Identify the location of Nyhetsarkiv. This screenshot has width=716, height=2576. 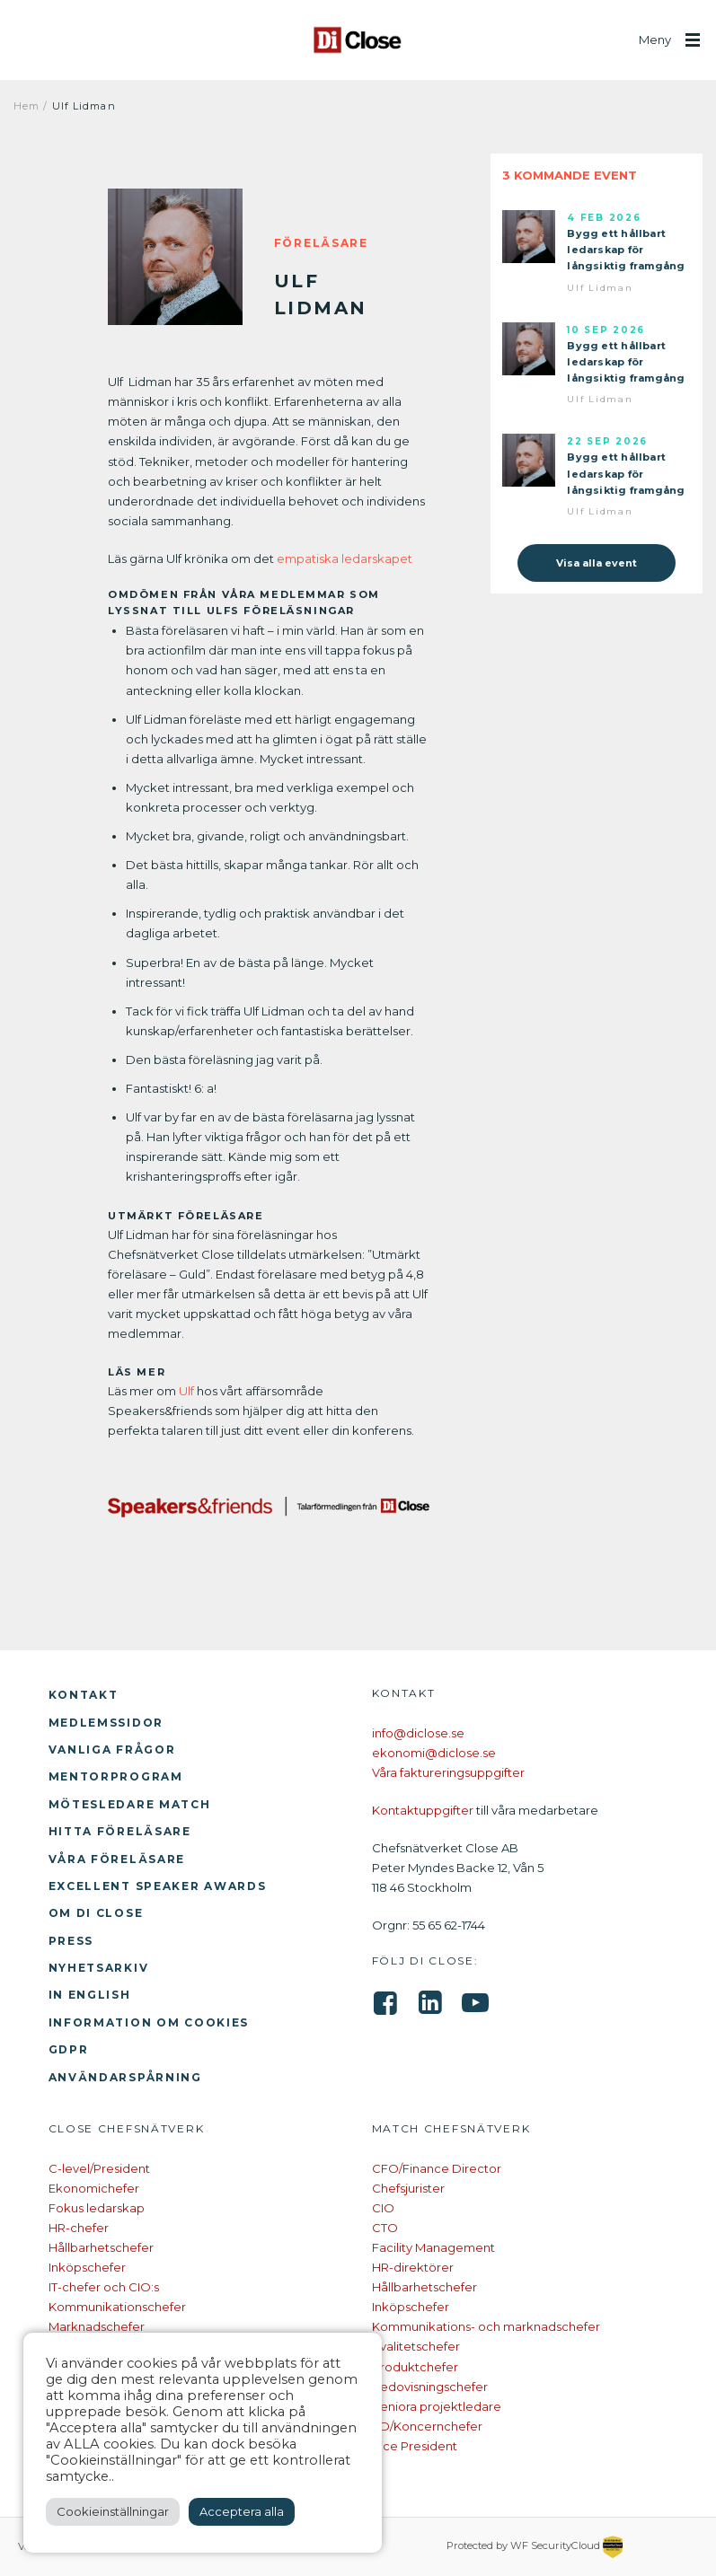
(99, 1967).